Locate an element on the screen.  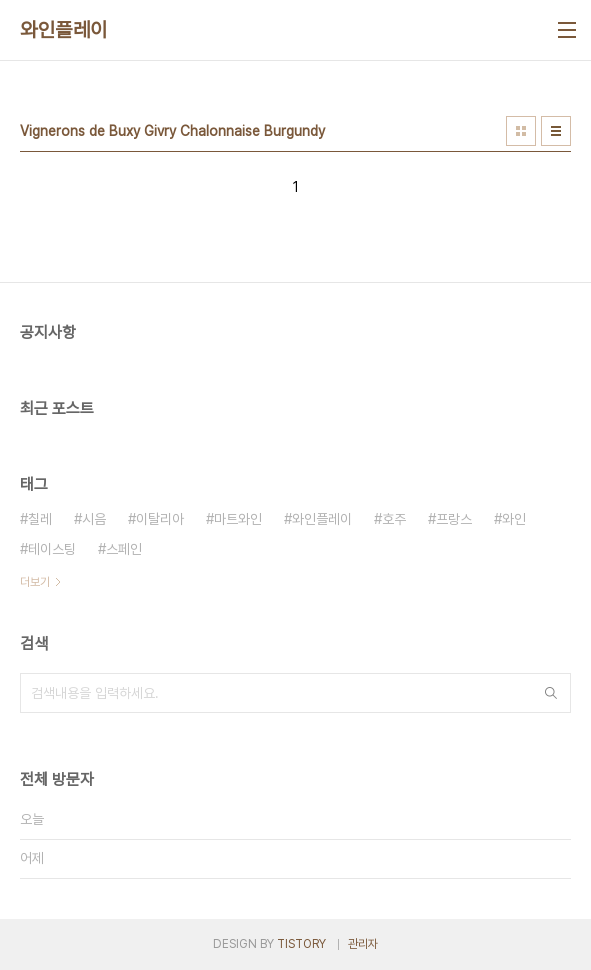
TISTORY is located at coordinates (301, 944).